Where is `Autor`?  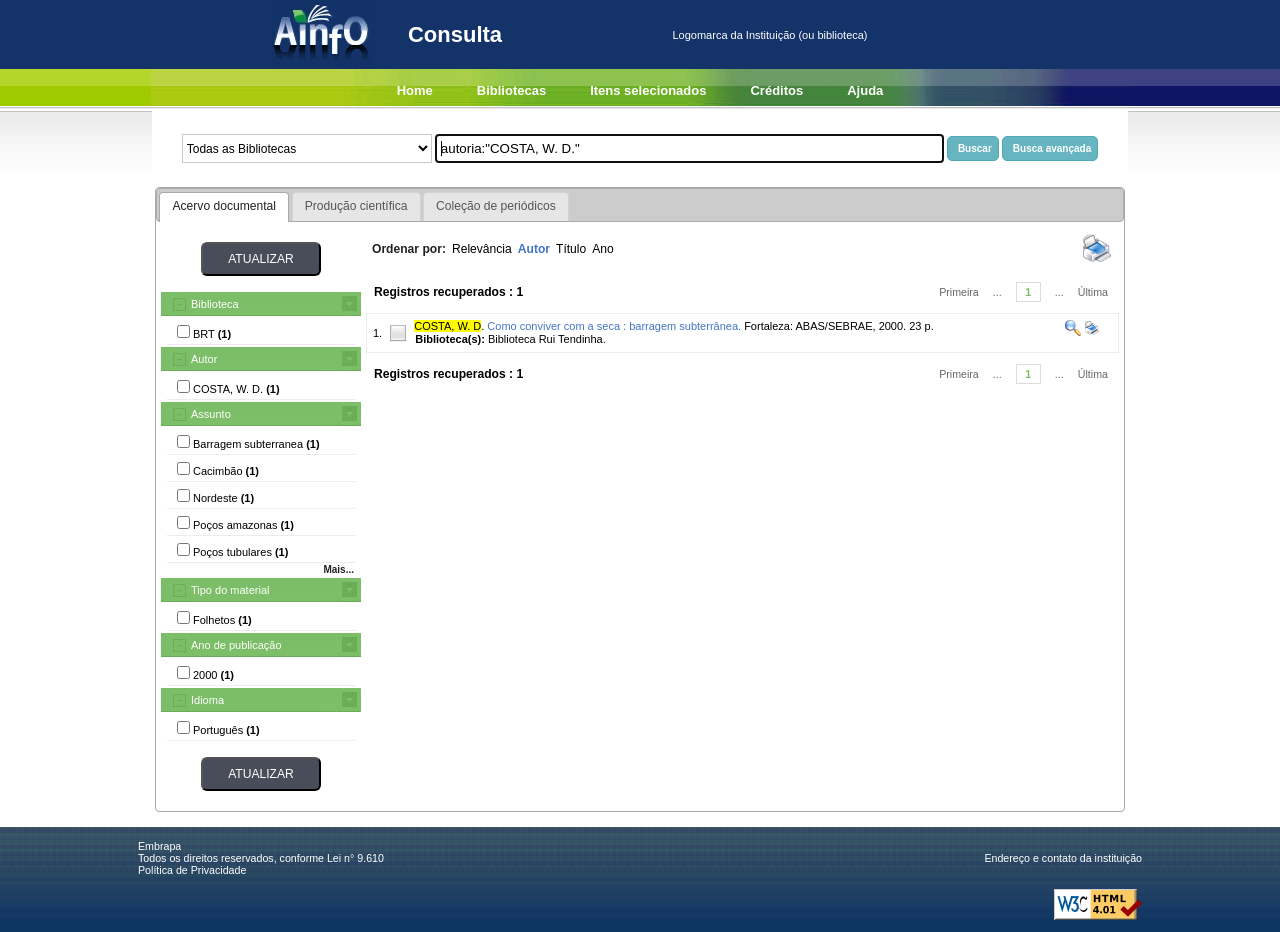
Autor is located at coordinates (204, 359).